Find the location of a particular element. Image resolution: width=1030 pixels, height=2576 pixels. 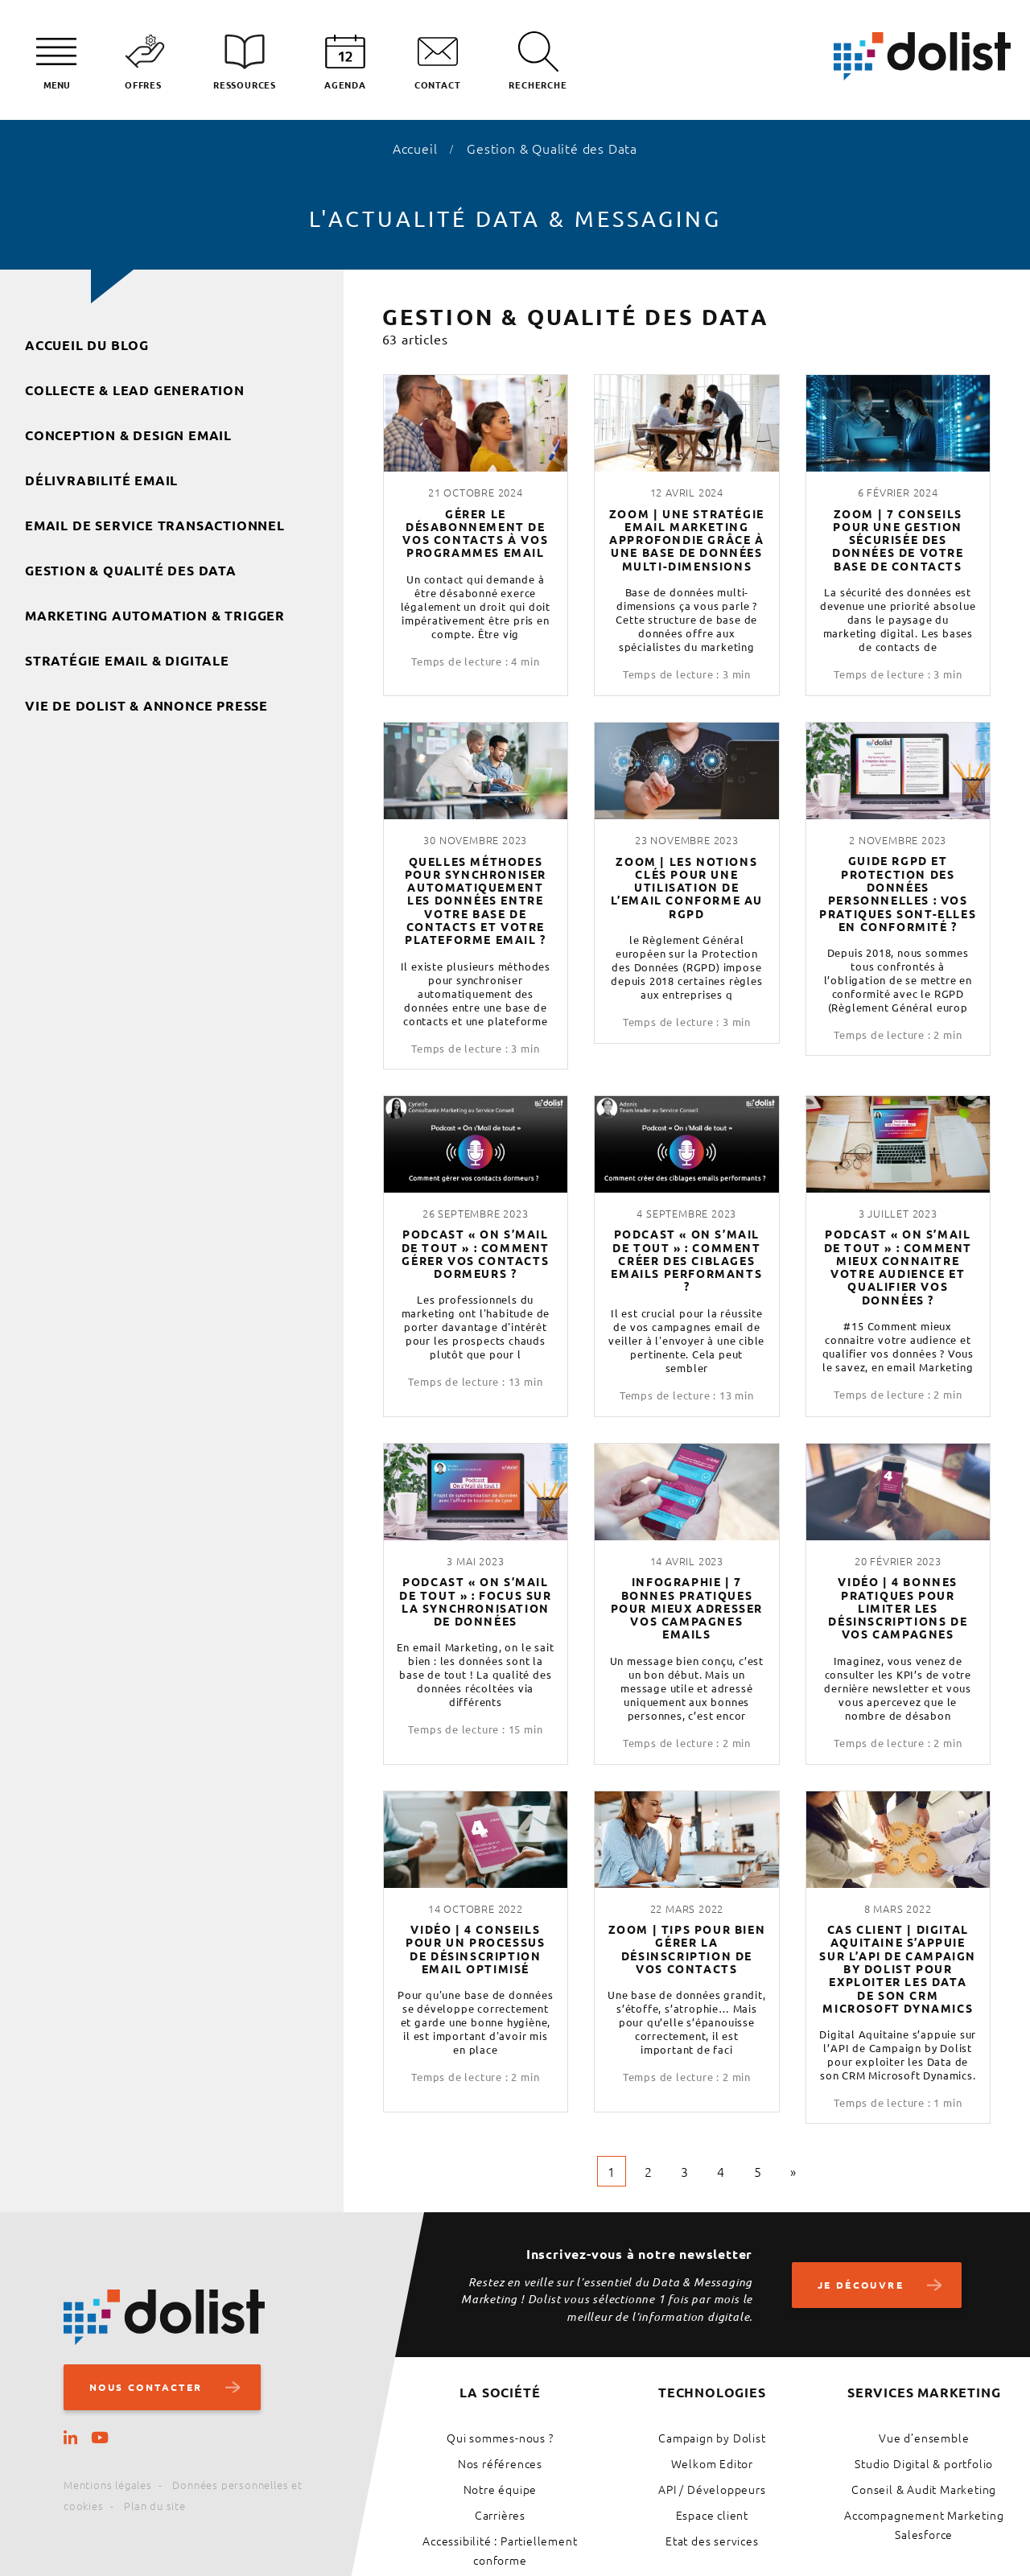

Welkom Editor is located at coordinates (712, 2463).